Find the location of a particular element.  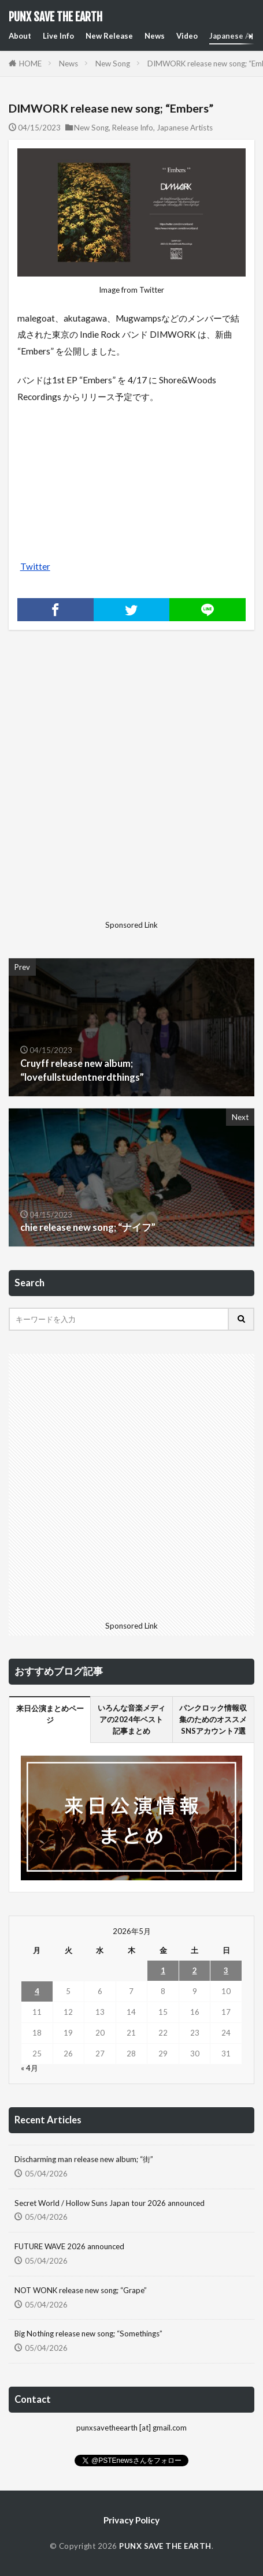

[Advertisement] is located at coordinates (131, 784).